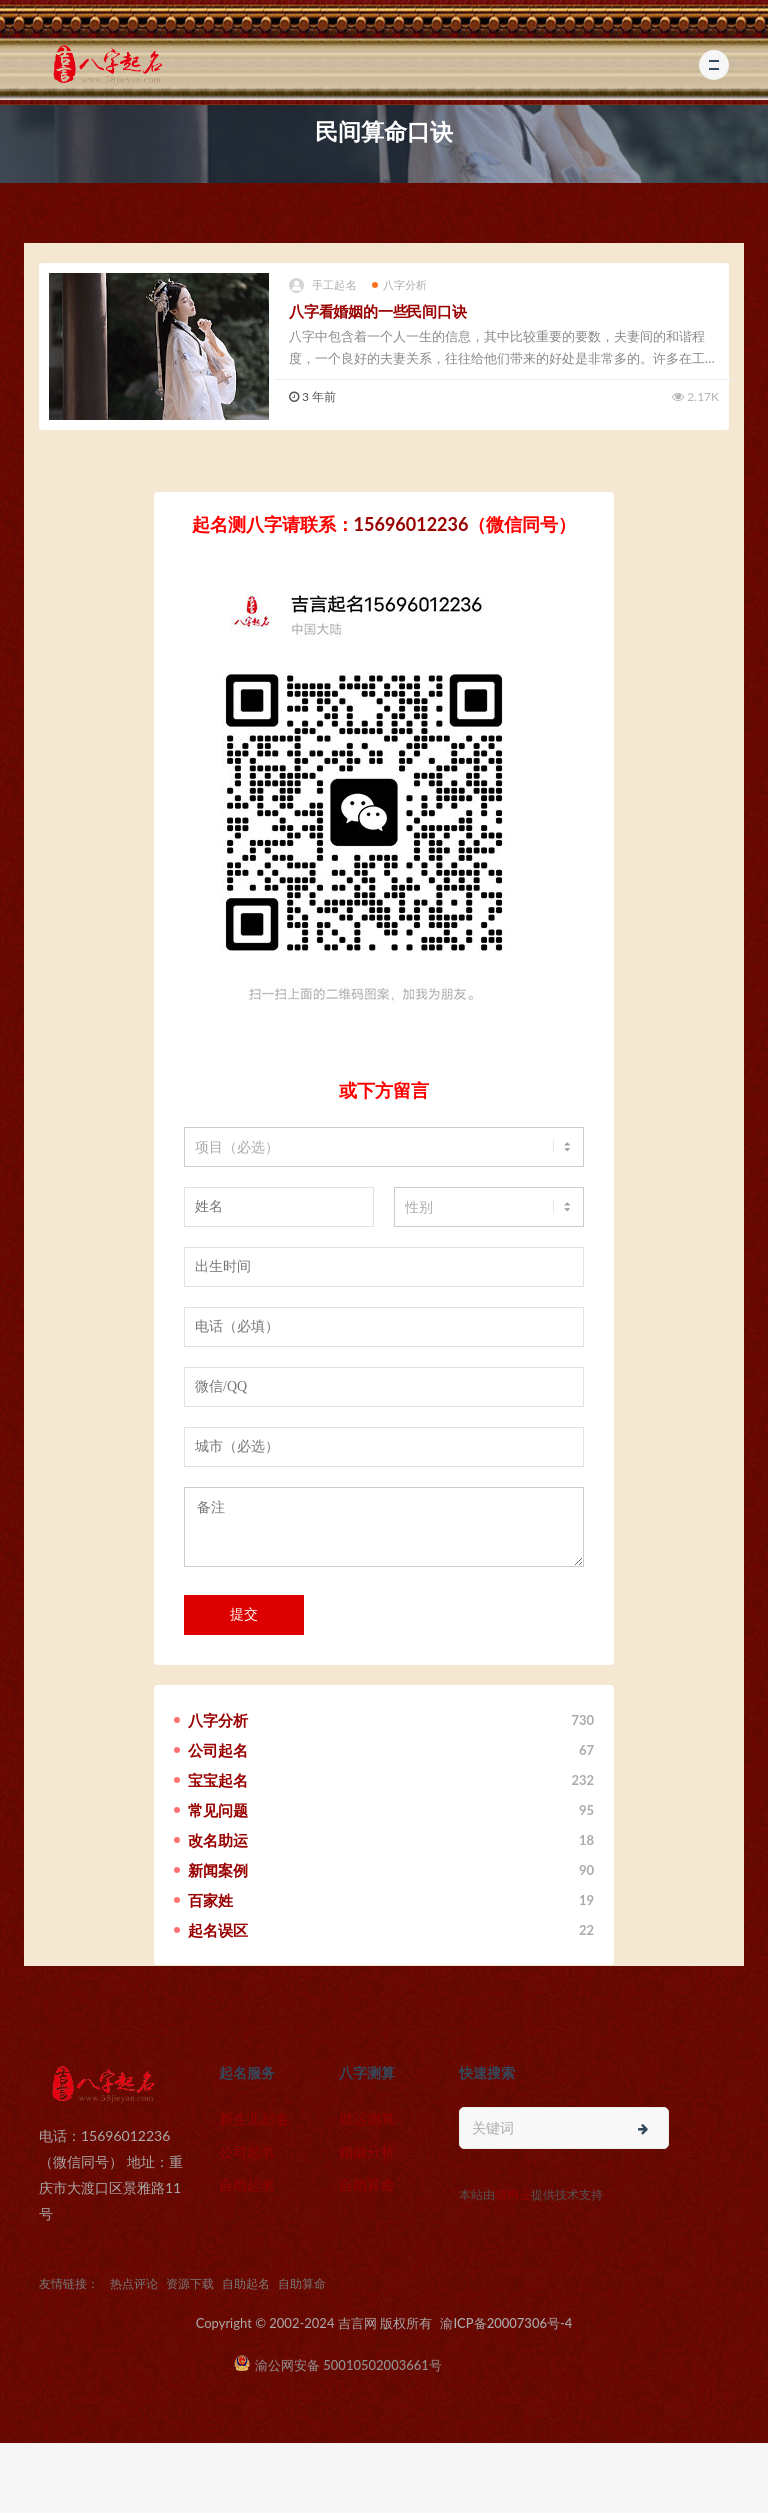 This screenshot has width=768, height=2513. I want to click on 资源下载, so click(190, 2283).